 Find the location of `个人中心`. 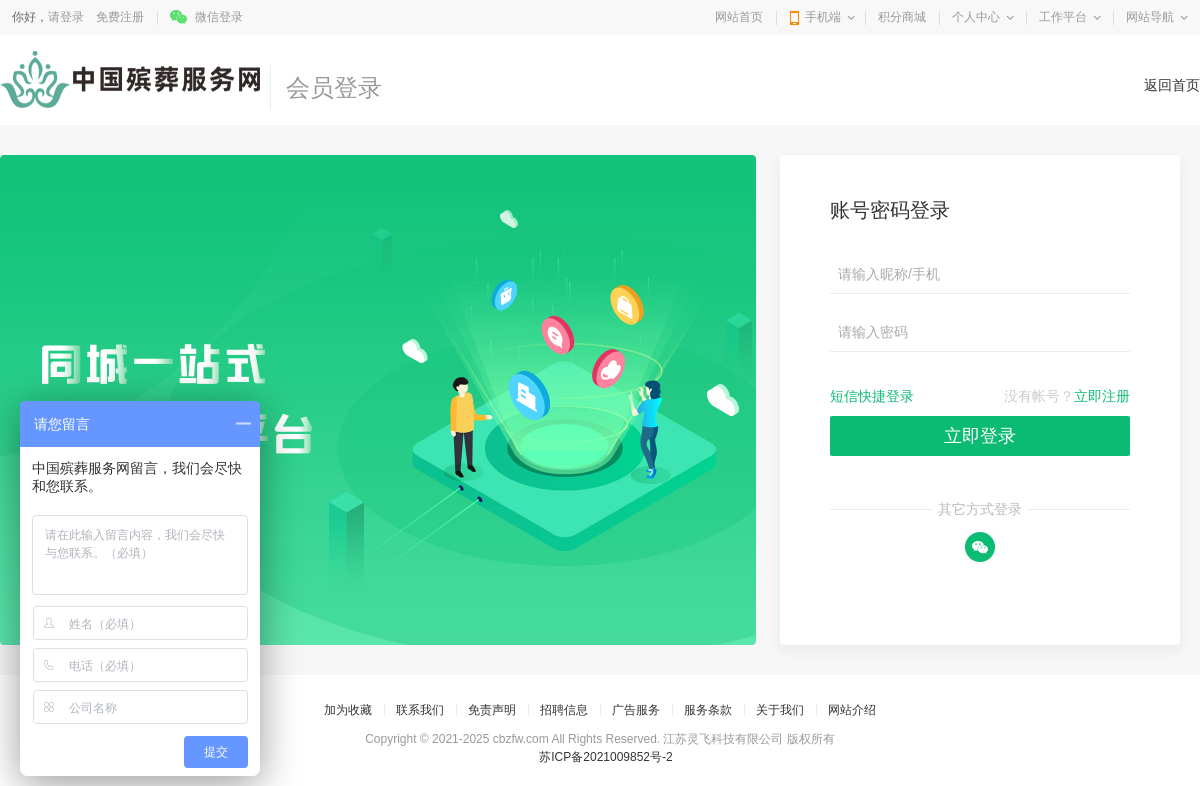

个人中心 is located at coordinates (976, 17).